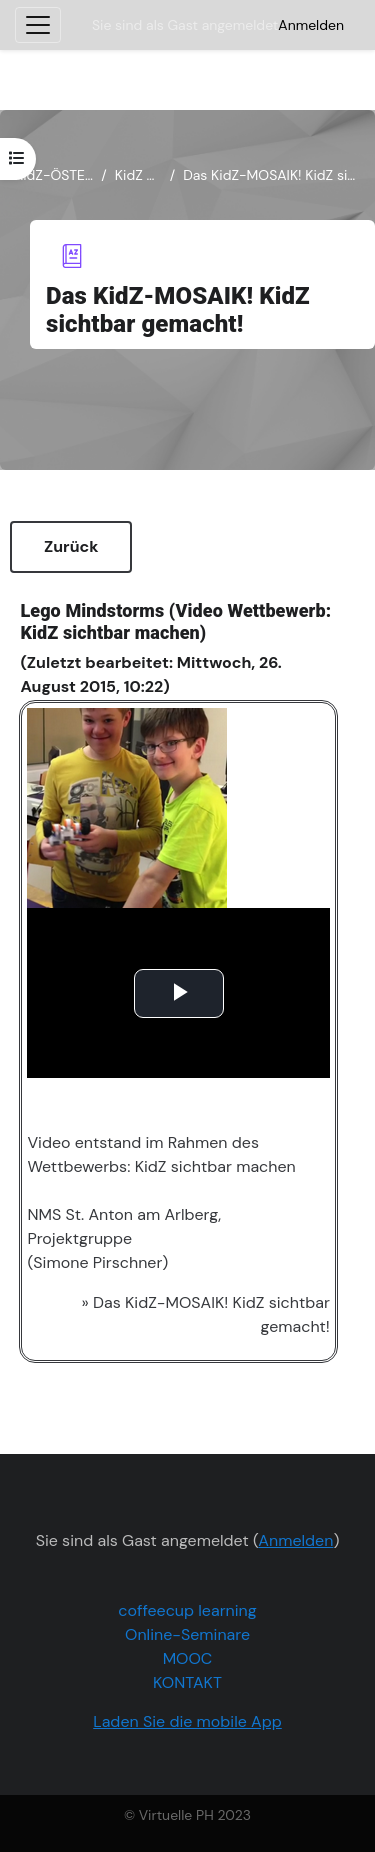 This screenshot has width=375, height=1852. What do you see at coordinates (71, 546) in the screenshot?
I see `Zurück` at bounding box center [71, 546].